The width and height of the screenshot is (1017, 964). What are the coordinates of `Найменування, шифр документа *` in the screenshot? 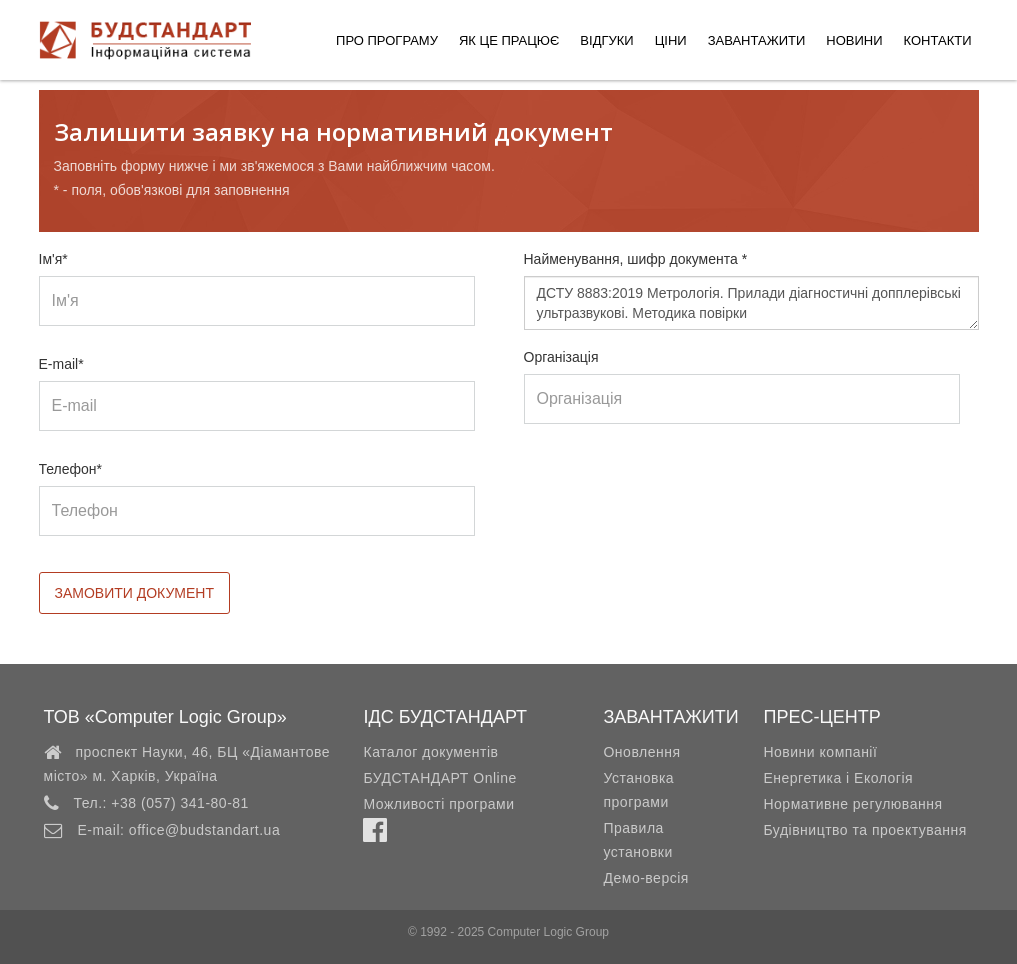 It's located at (636, 259).